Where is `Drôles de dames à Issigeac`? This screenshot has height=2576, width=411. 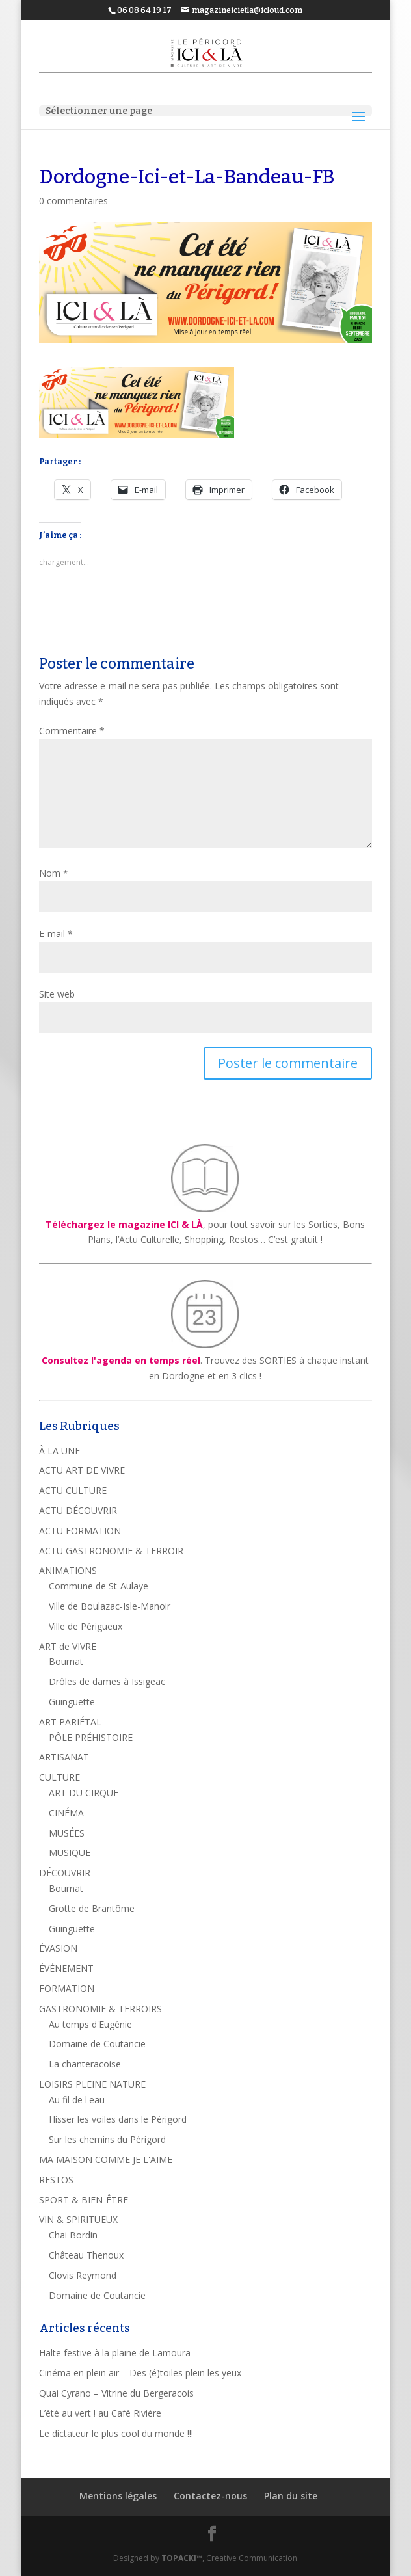
Drôles de dames à Issigeac is located at coordinates (107, 1681).